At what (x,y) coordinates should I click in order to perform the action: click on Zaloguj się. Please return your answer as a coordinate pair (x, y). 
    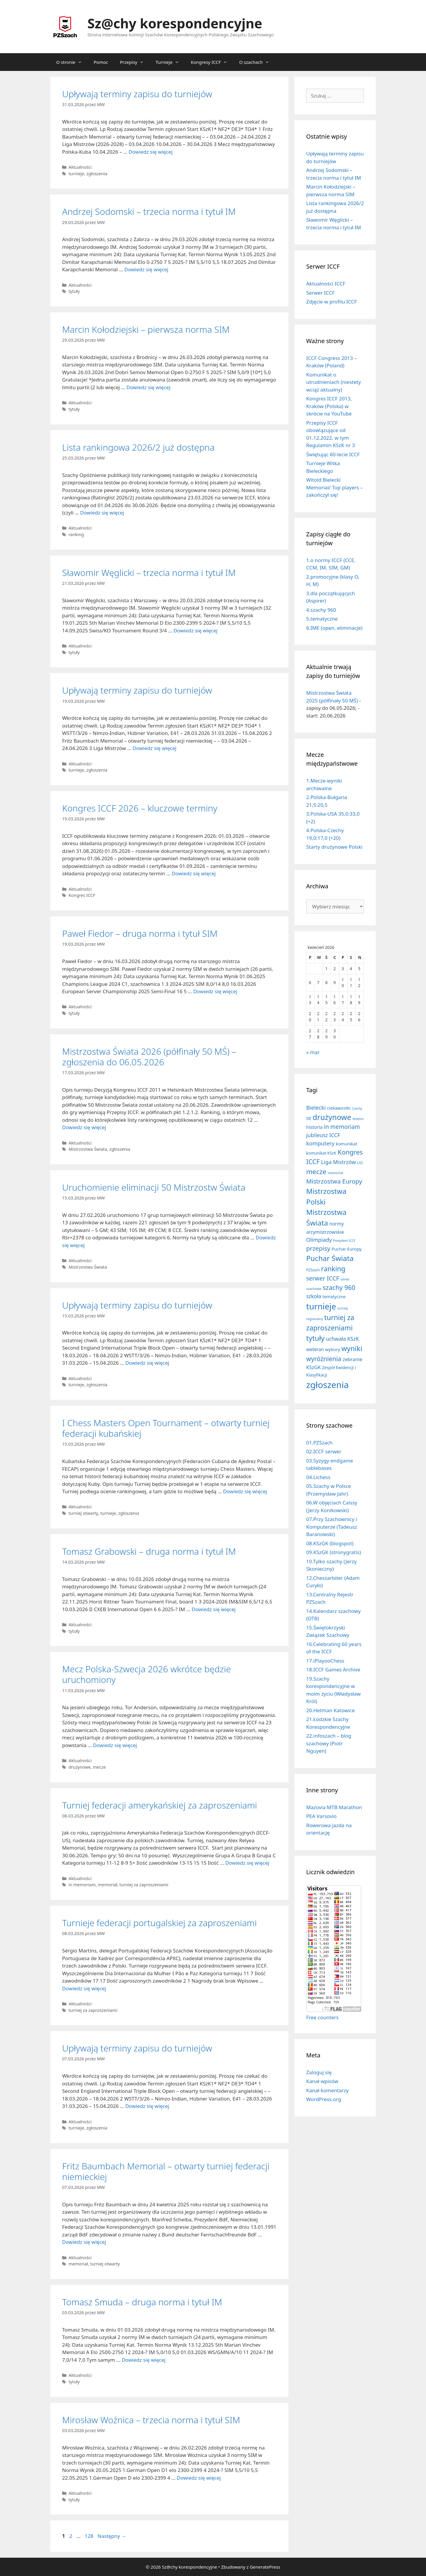
    Looking at the image, I should click on (319, 2072).